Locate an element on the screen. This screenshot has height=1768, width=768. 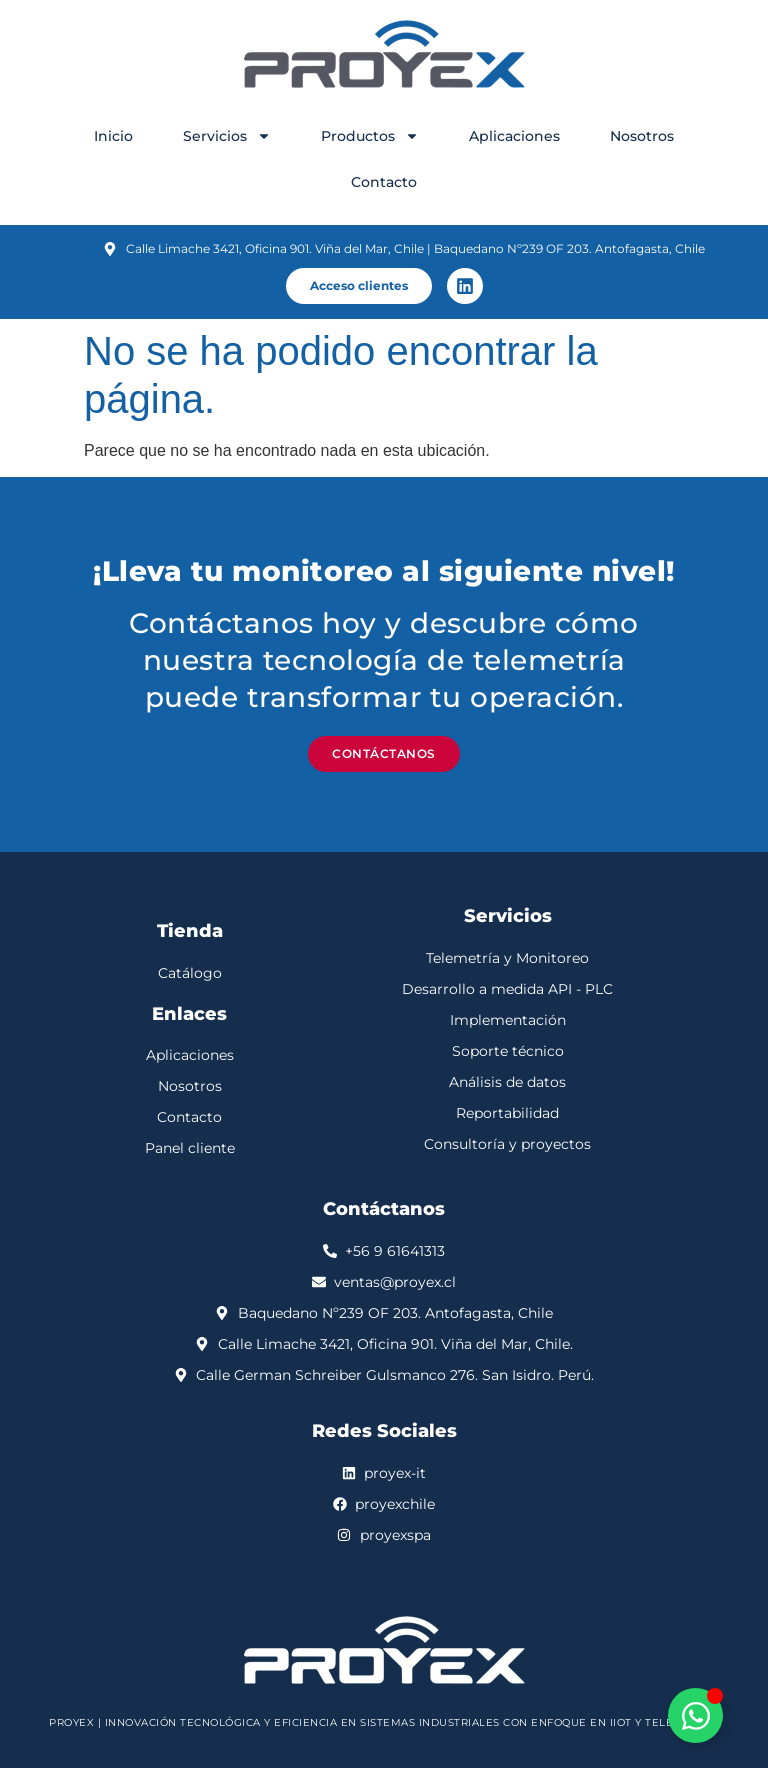
Aplicaciones is located at coordinates (514, 136).